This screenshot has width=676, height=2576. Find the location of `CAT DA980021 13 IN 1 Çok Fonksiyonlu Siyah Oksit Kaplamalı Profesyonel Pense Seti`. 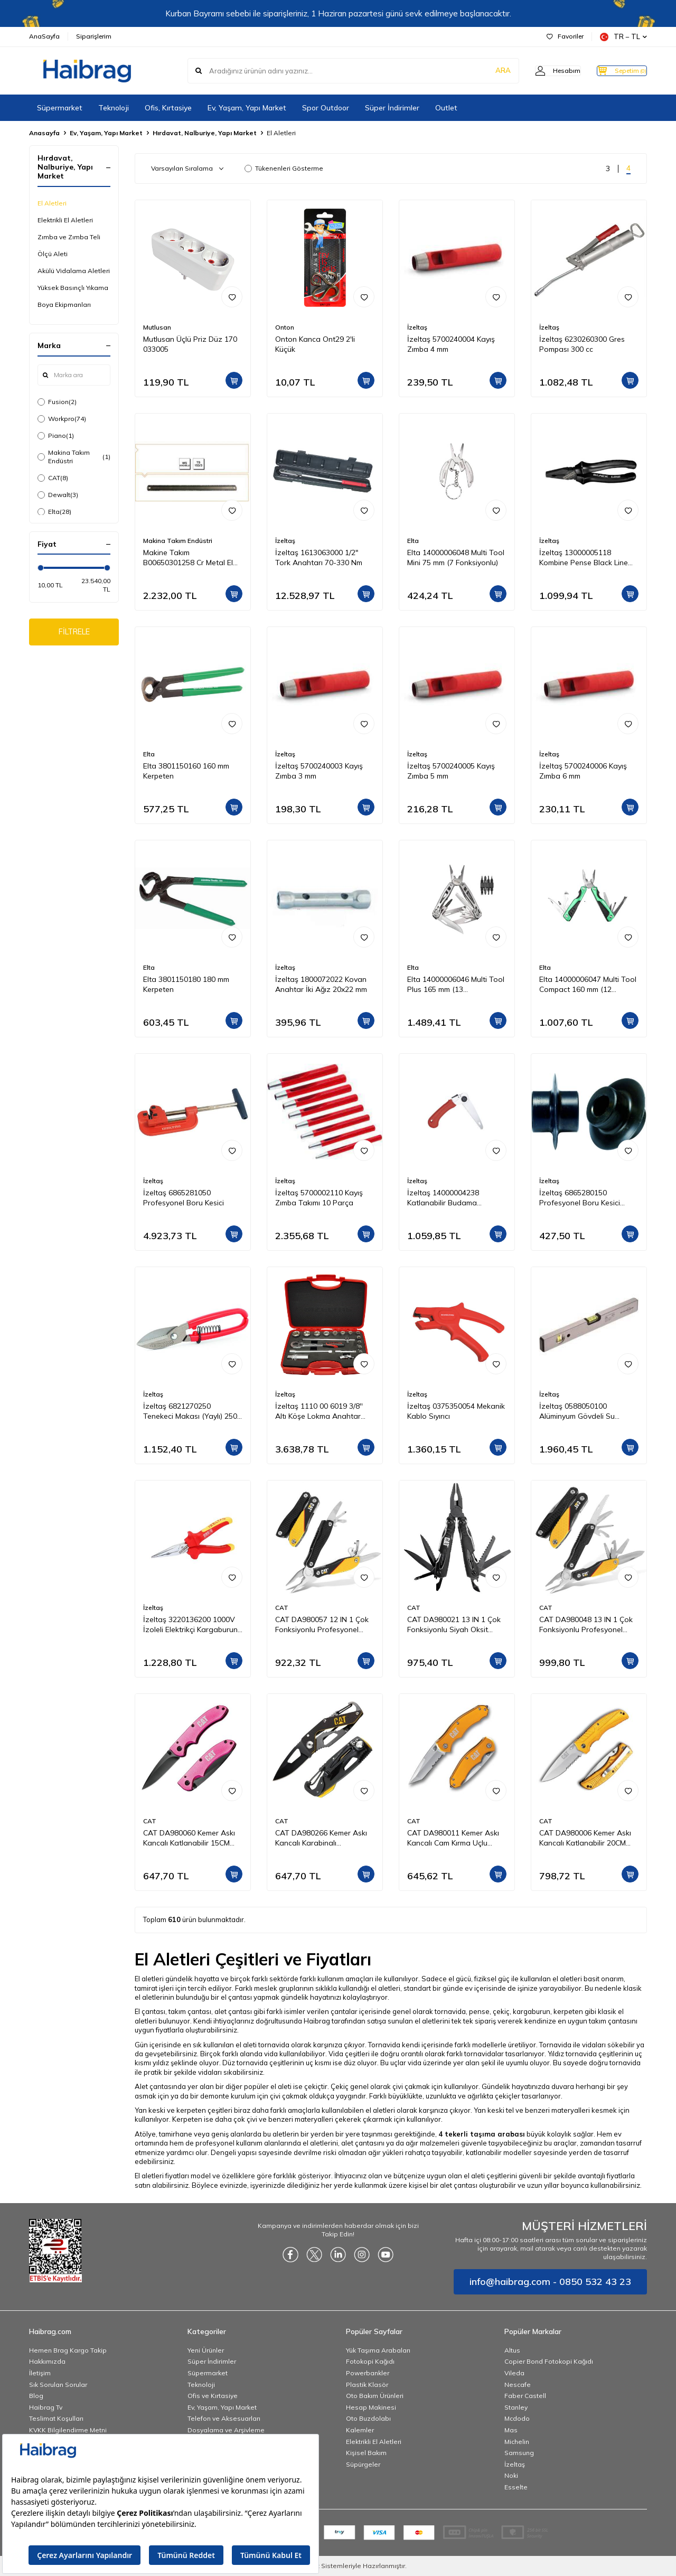

CAT DA980021 13 IN 1 Çok Fonksiyonlu Siyah Oksit Kaplamalı Profesyonel Pense Seti is located at coordinates (454, 1625).